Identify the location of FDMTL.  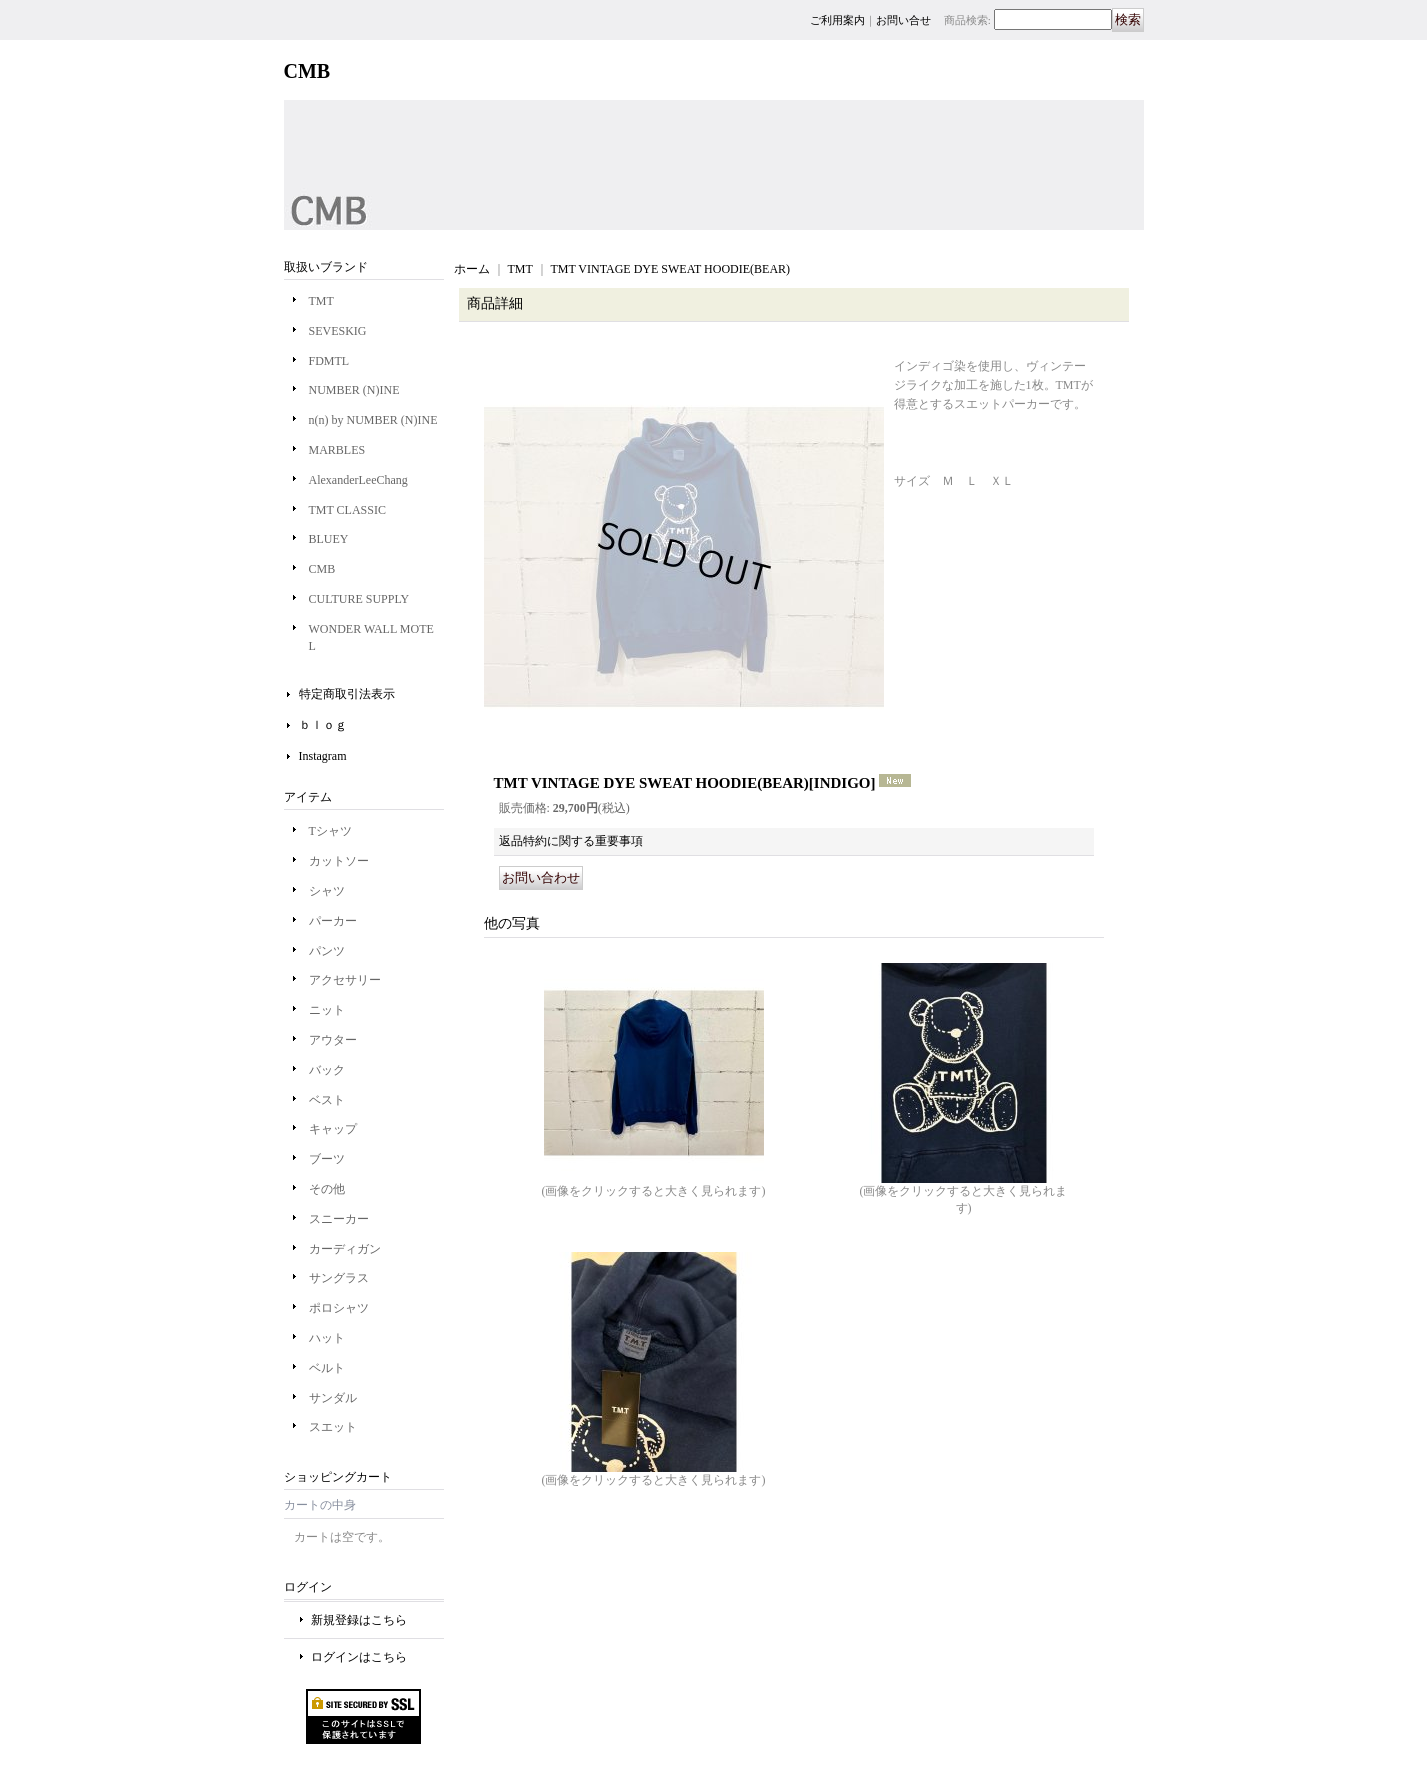
(329, 361).